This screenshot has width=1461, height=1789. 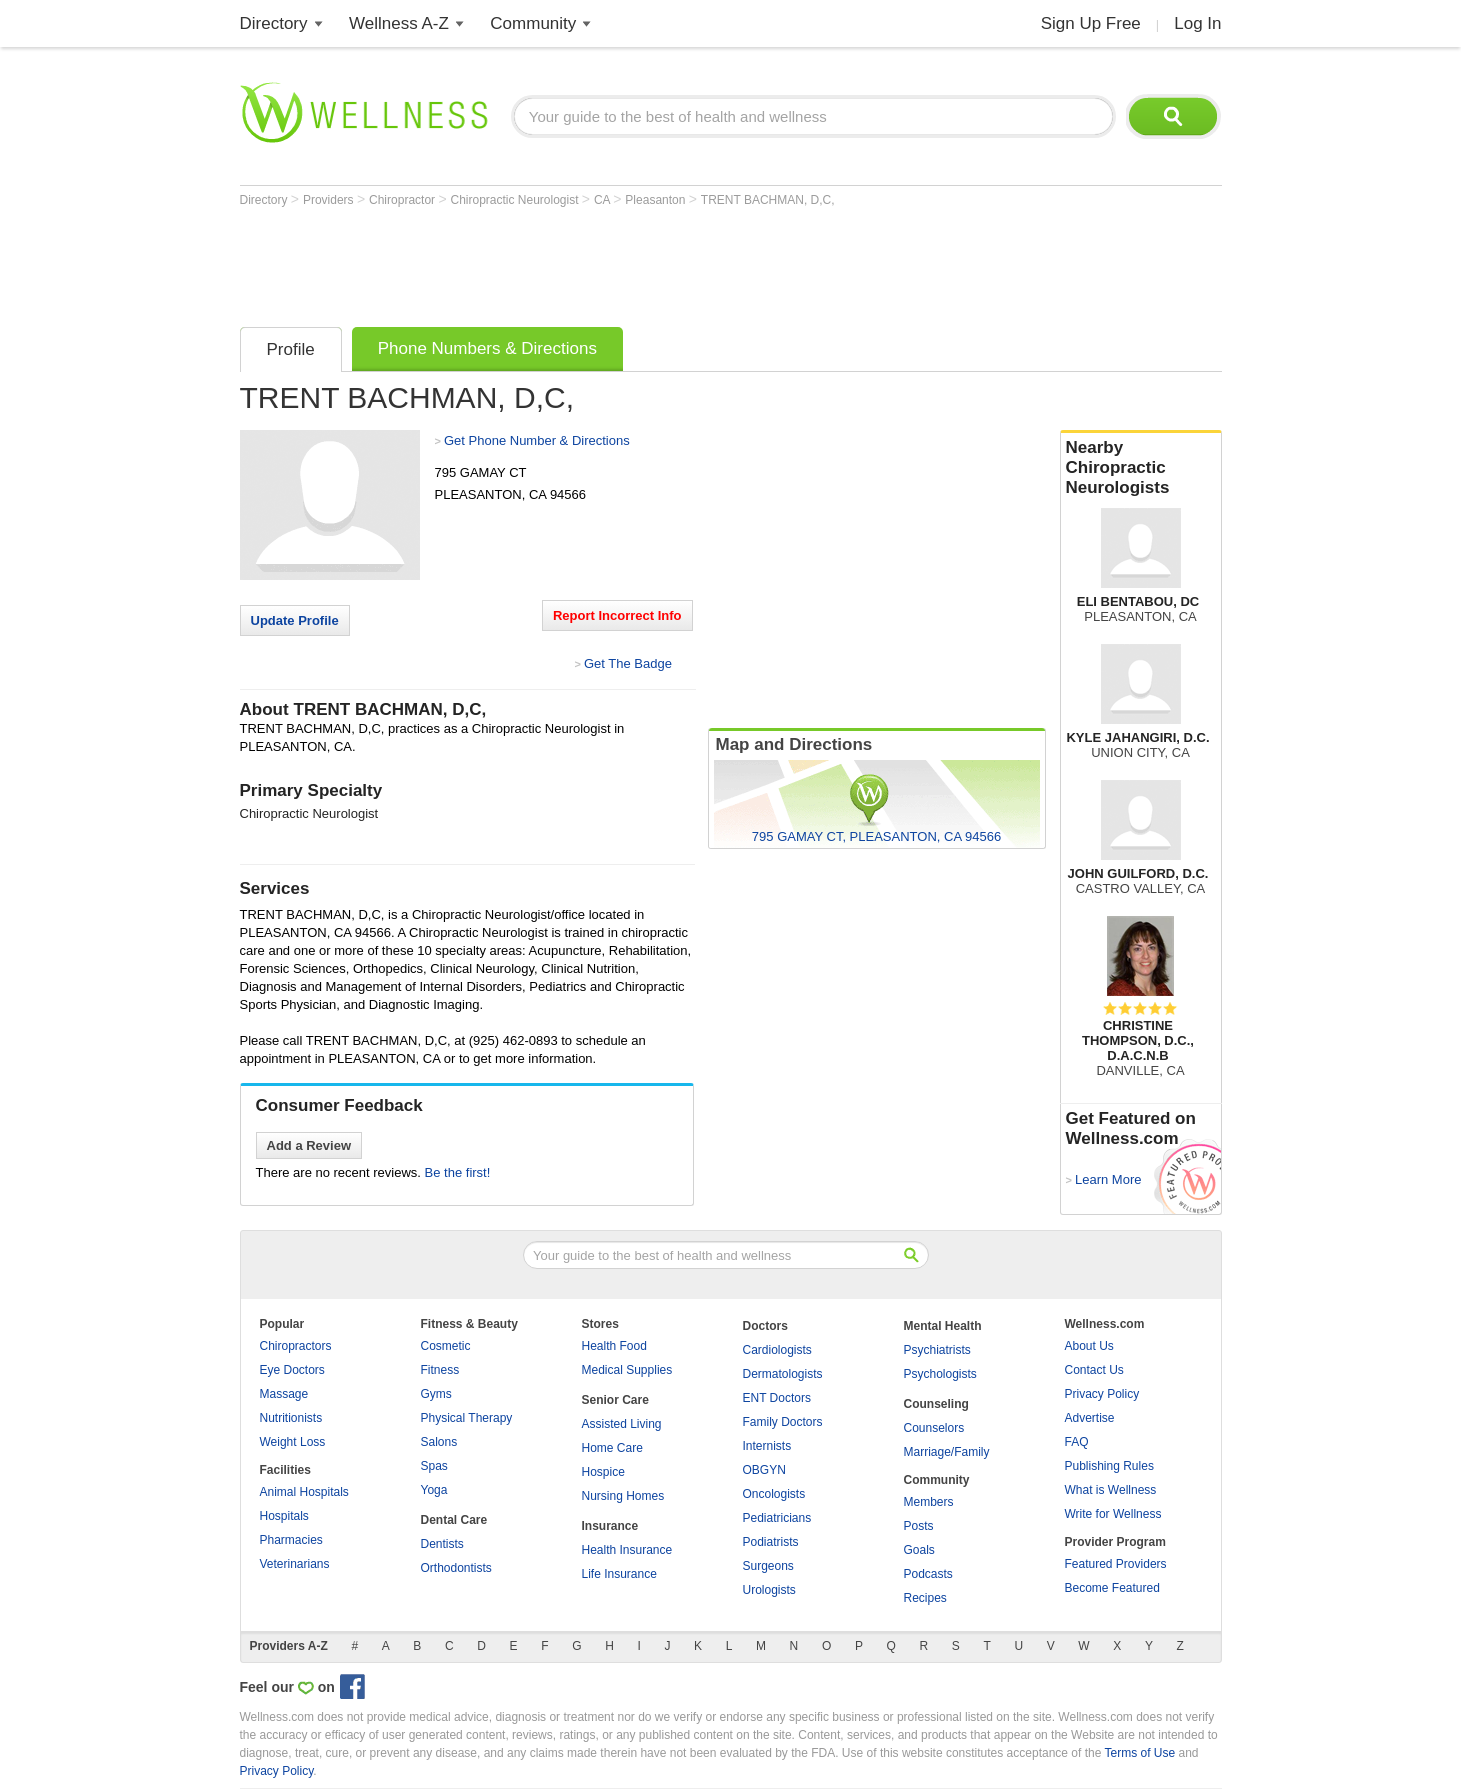 I want to click on Podcasts, so click(x=928, y=1574).